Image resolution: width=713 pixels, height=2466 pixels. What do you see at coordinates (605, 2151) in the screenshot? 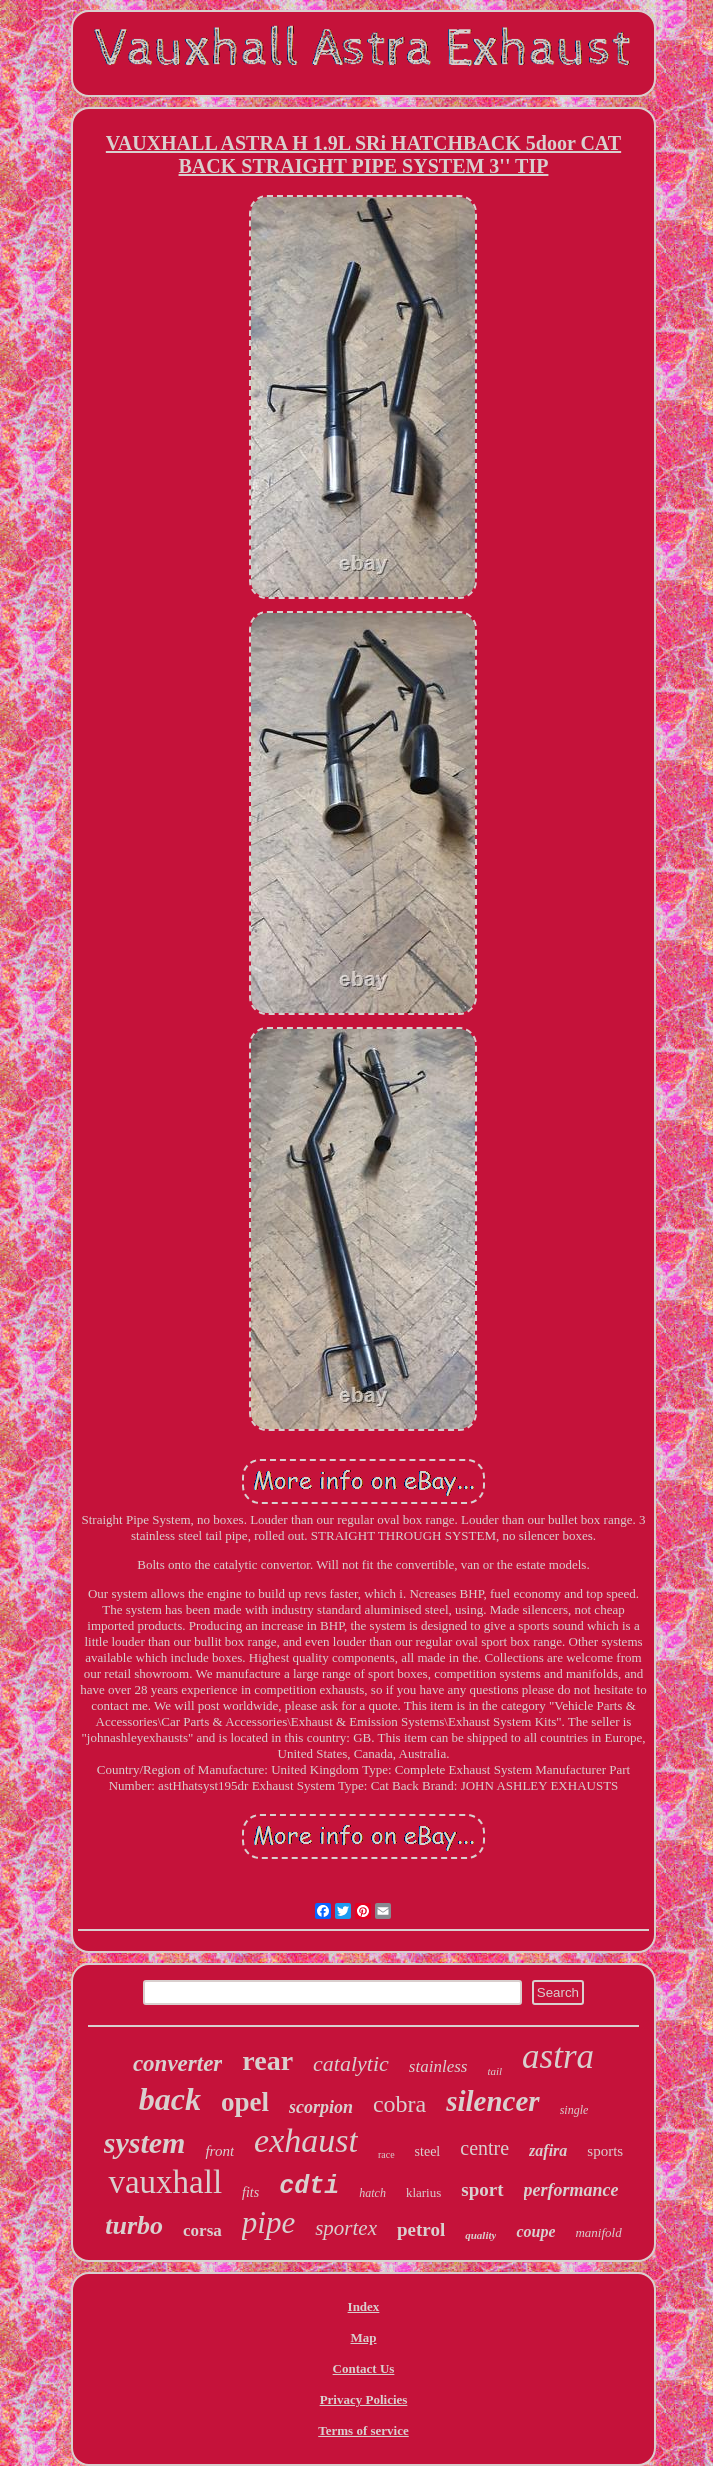
I see `sports` at bounding box center [605, 2151].